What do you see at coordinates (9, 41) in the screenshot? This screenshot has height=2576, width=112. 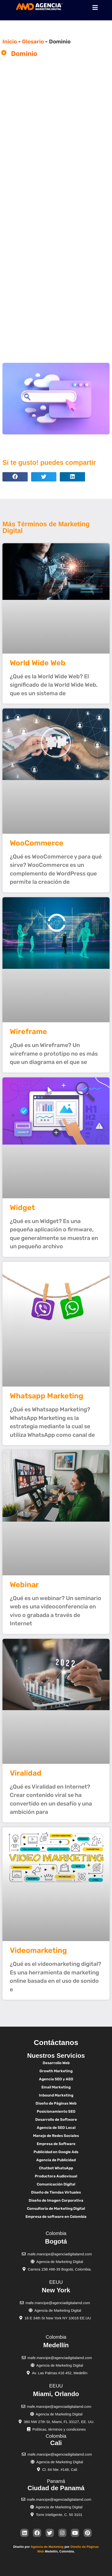 I see `Inicio` at bounding box center [9, 41].